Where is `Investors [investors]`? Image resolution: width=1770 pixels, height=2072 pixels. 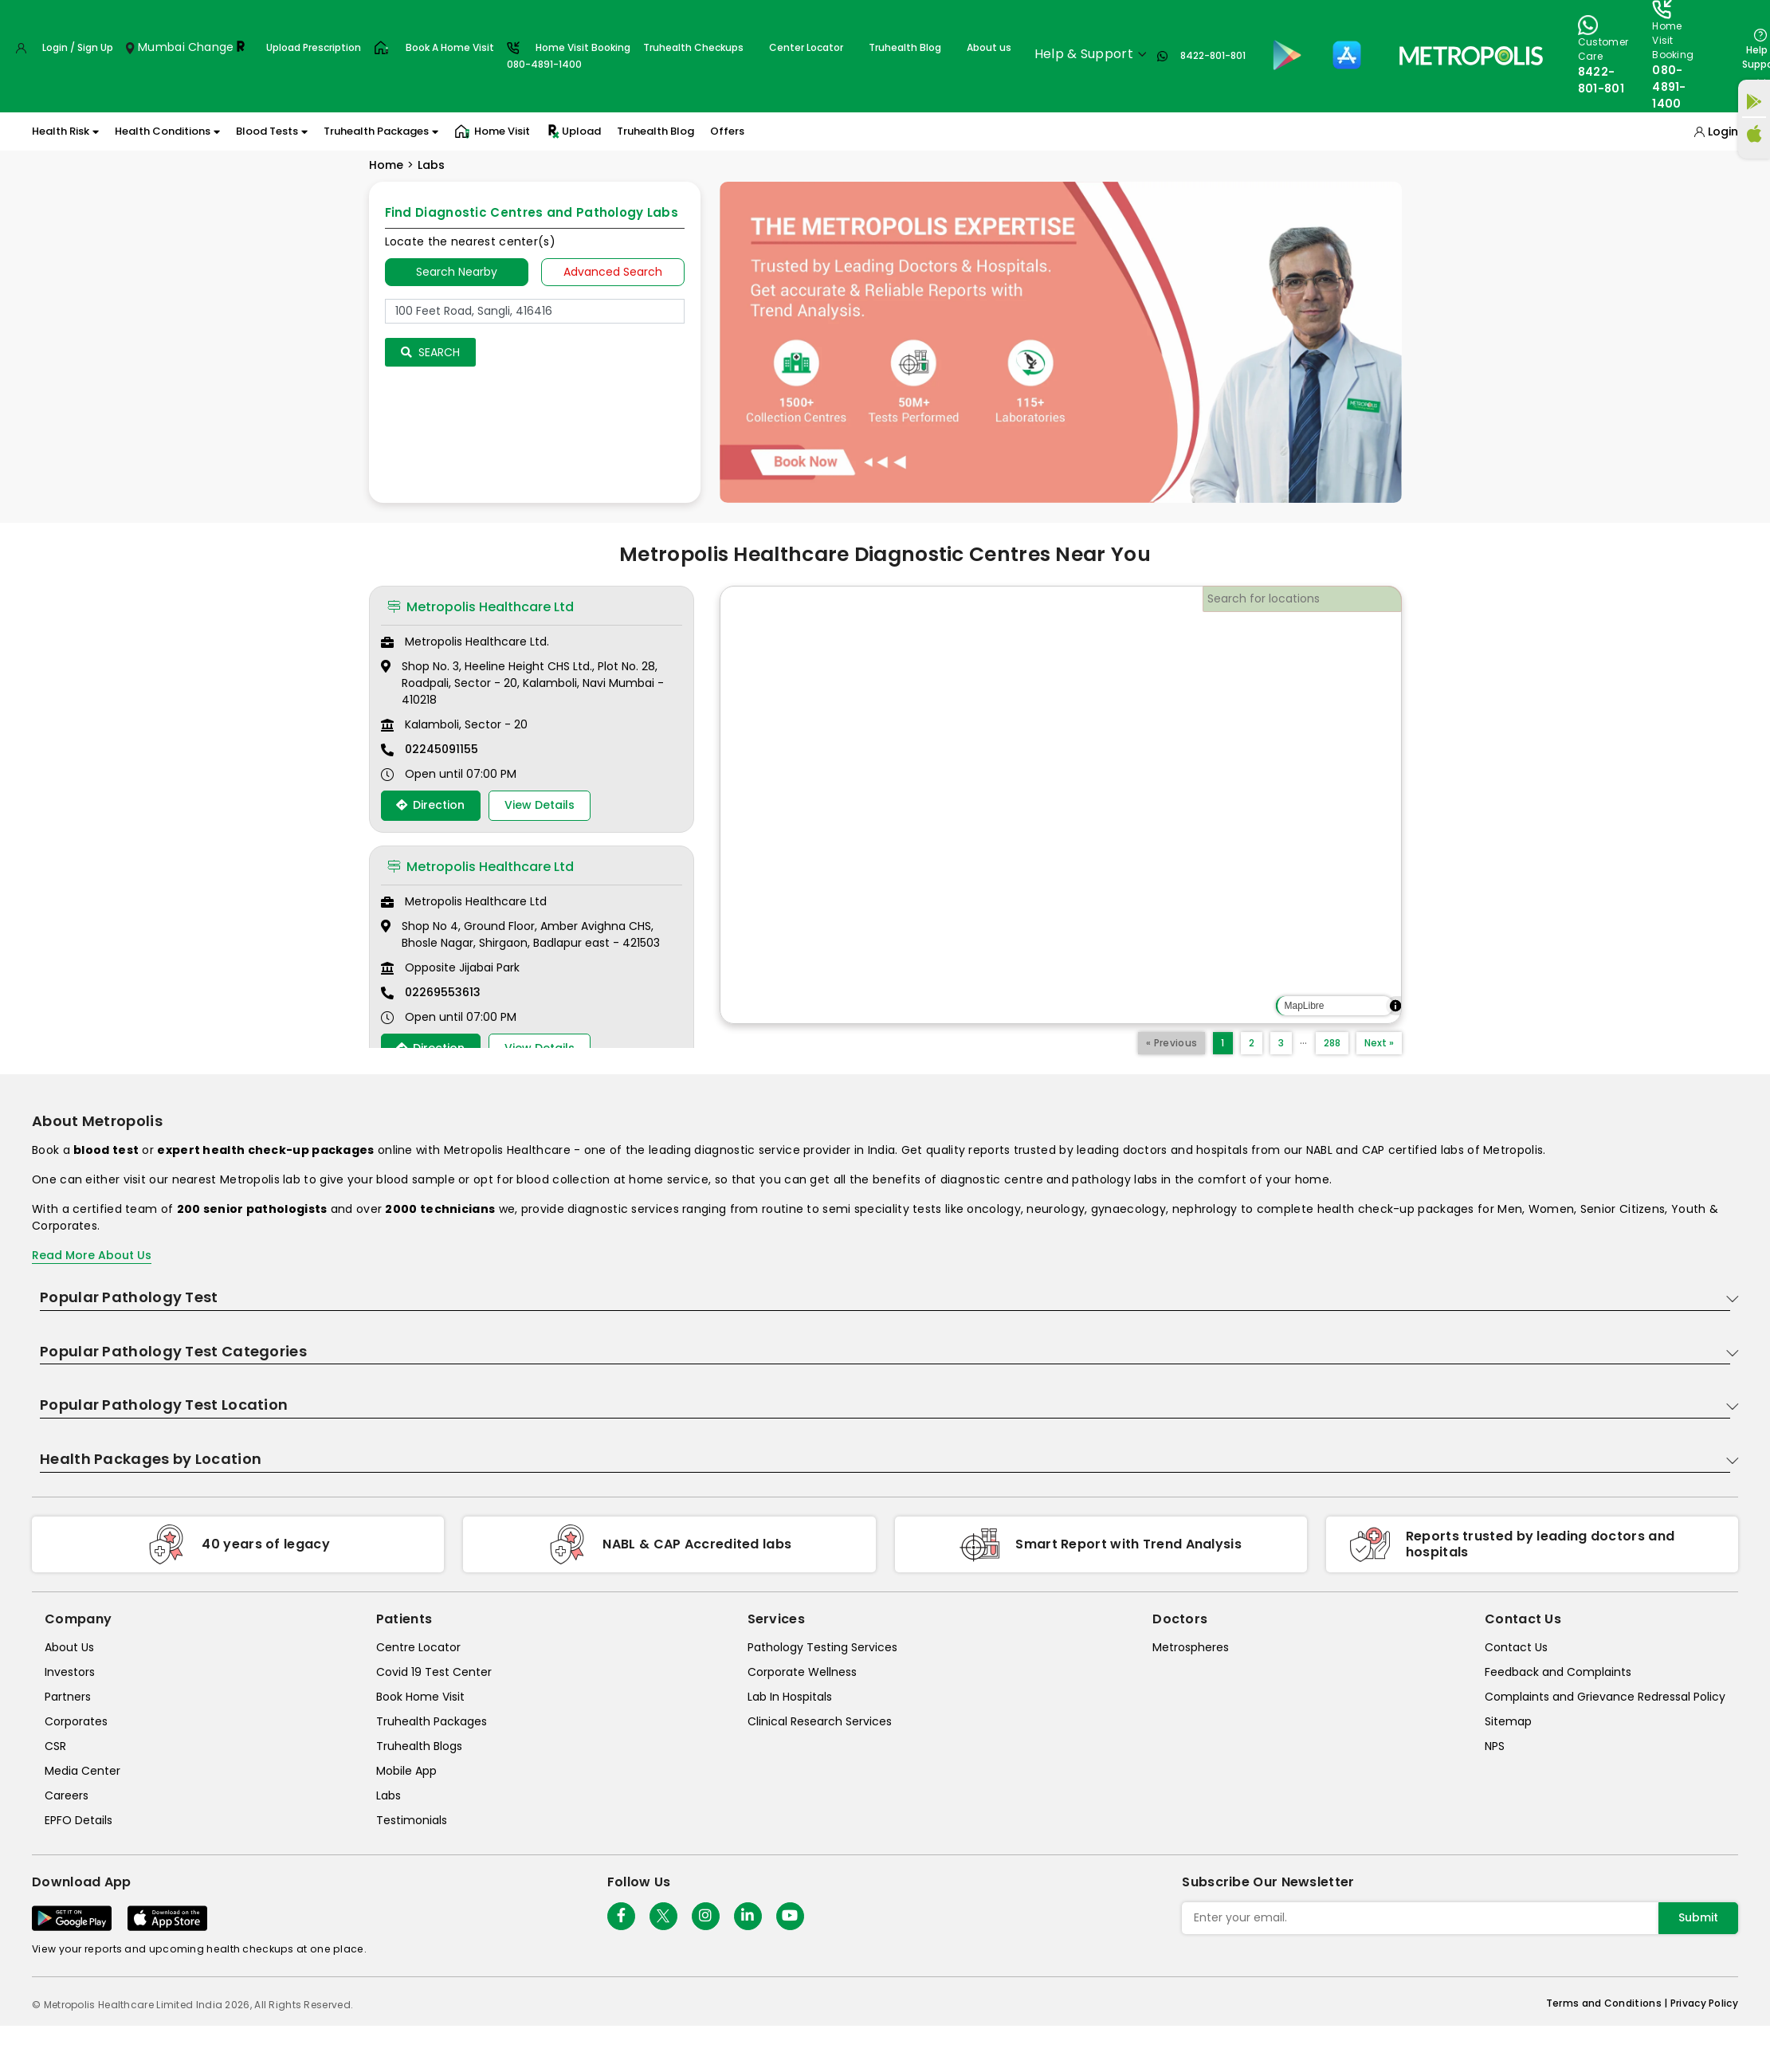 Investors [investors] is located at coordinates (70, 1672).